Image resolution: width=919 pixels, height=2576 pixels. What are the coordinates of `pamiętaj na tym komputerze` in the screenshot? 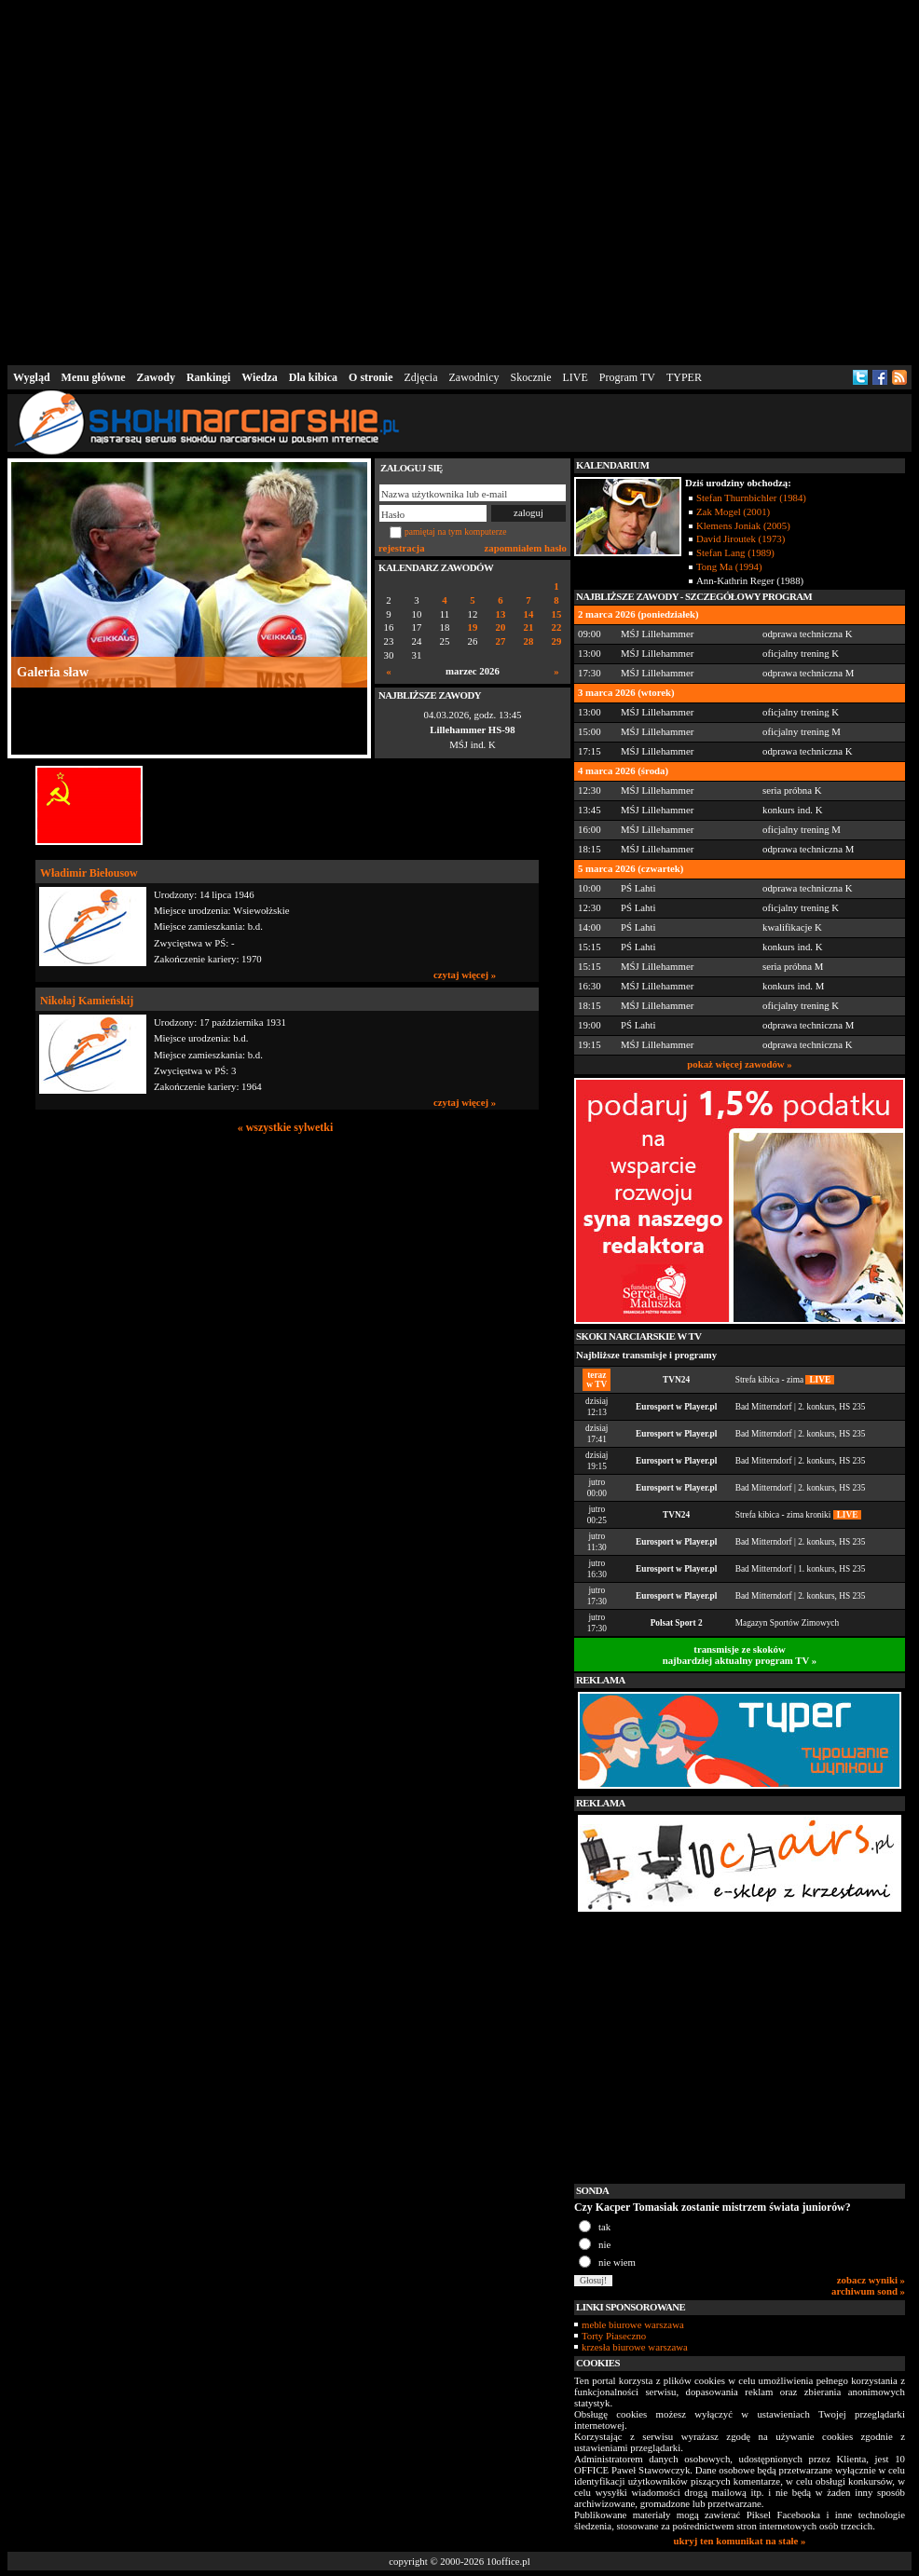 It's located at (456, 531).